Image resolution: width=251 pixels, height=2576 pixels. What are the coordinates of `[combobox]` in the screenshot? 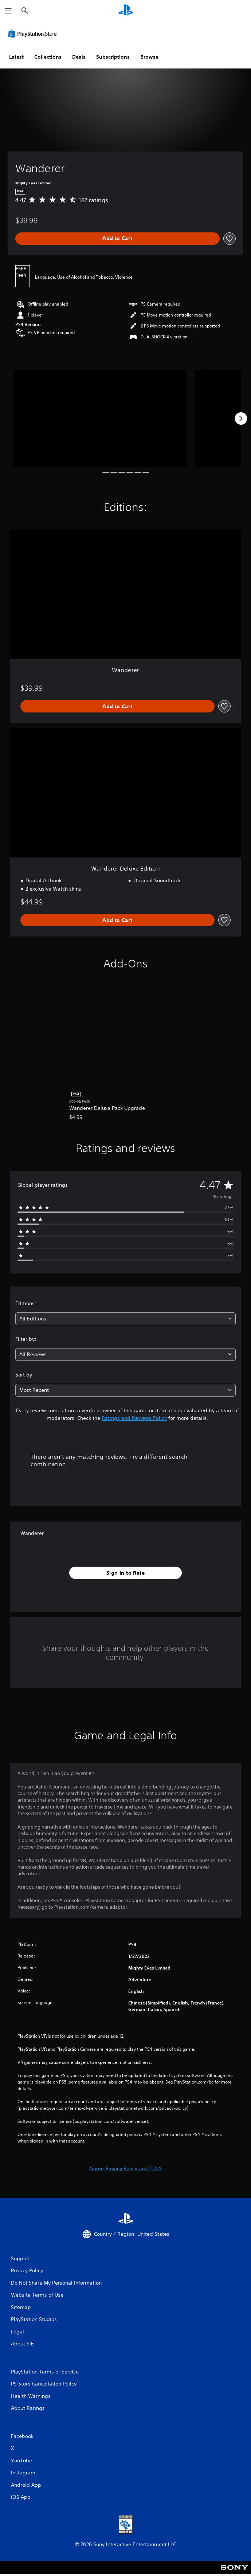 It's located at (125, 1318).